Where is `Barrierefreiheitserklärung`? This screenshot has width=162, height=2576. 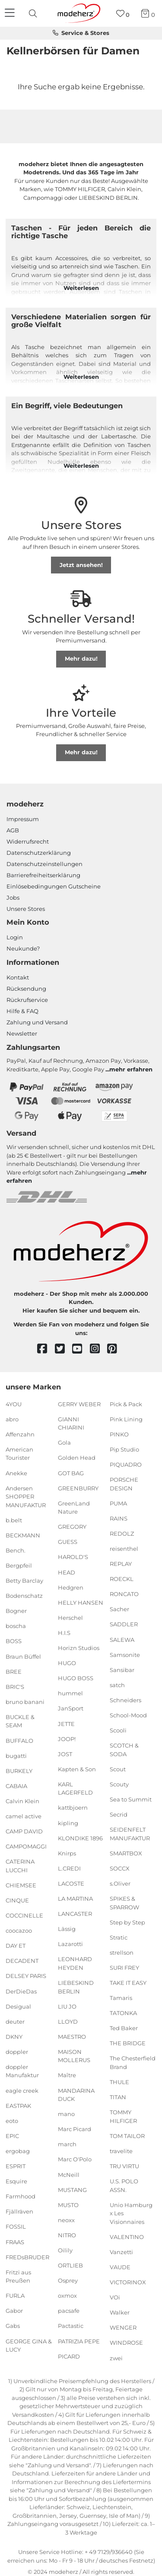
Barrierefreiheitserklärung is located at coordinates (43, 875).